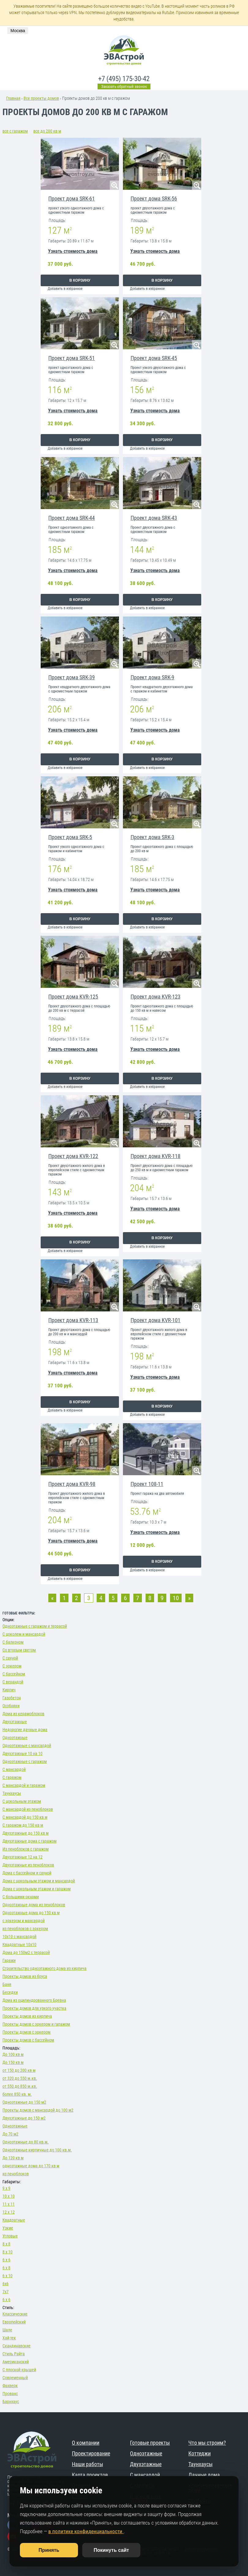 The width and height of the screenshot is (248, 2576). I want to click on Одноэтажные до 80 кв.м., so click(25, 2141).